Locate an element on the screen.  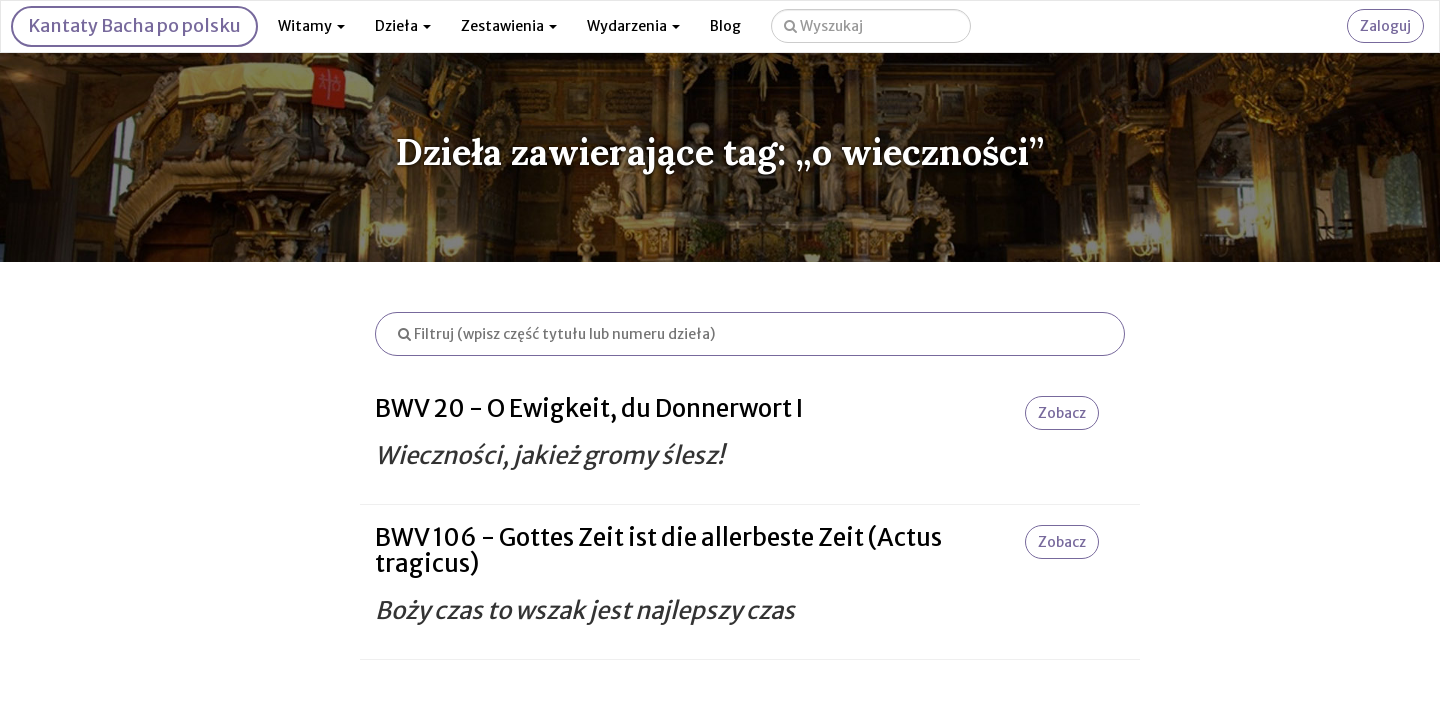
Witamy [button] is located at coordinates (311, 26).